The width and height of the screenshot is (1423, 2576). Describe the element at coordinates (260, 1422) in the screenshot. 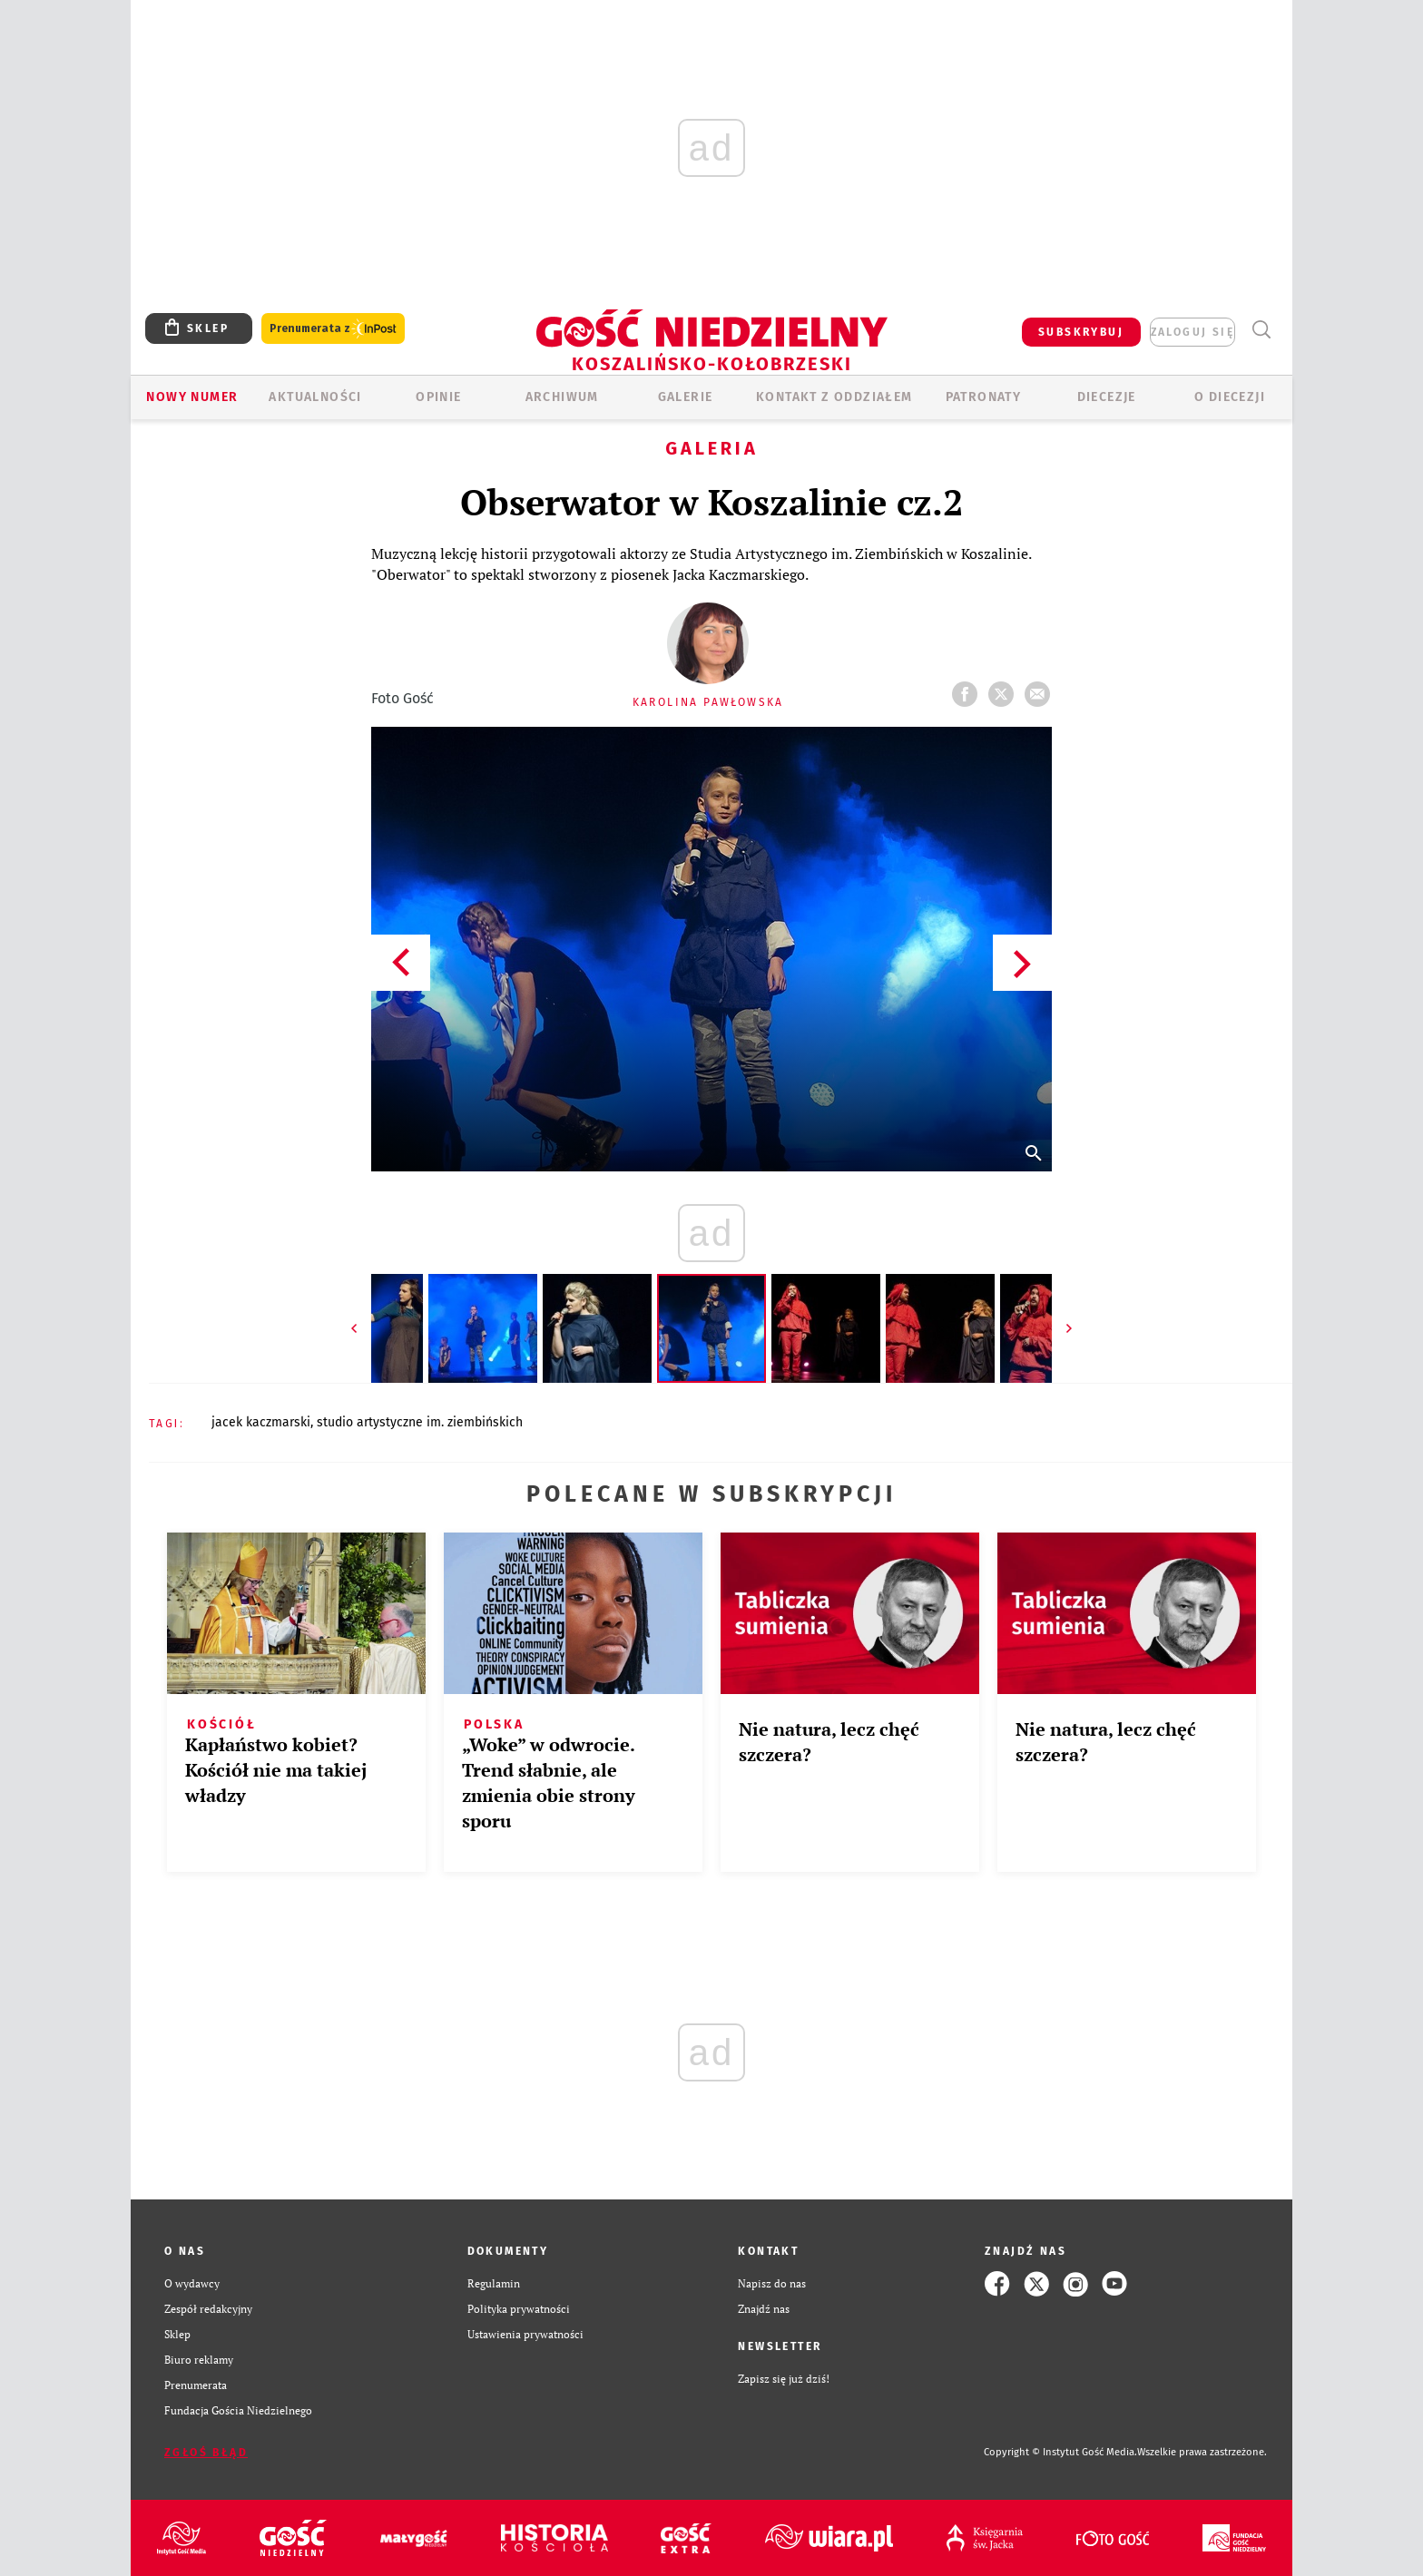

I see `JACEK KACZMARSKI` at that location.